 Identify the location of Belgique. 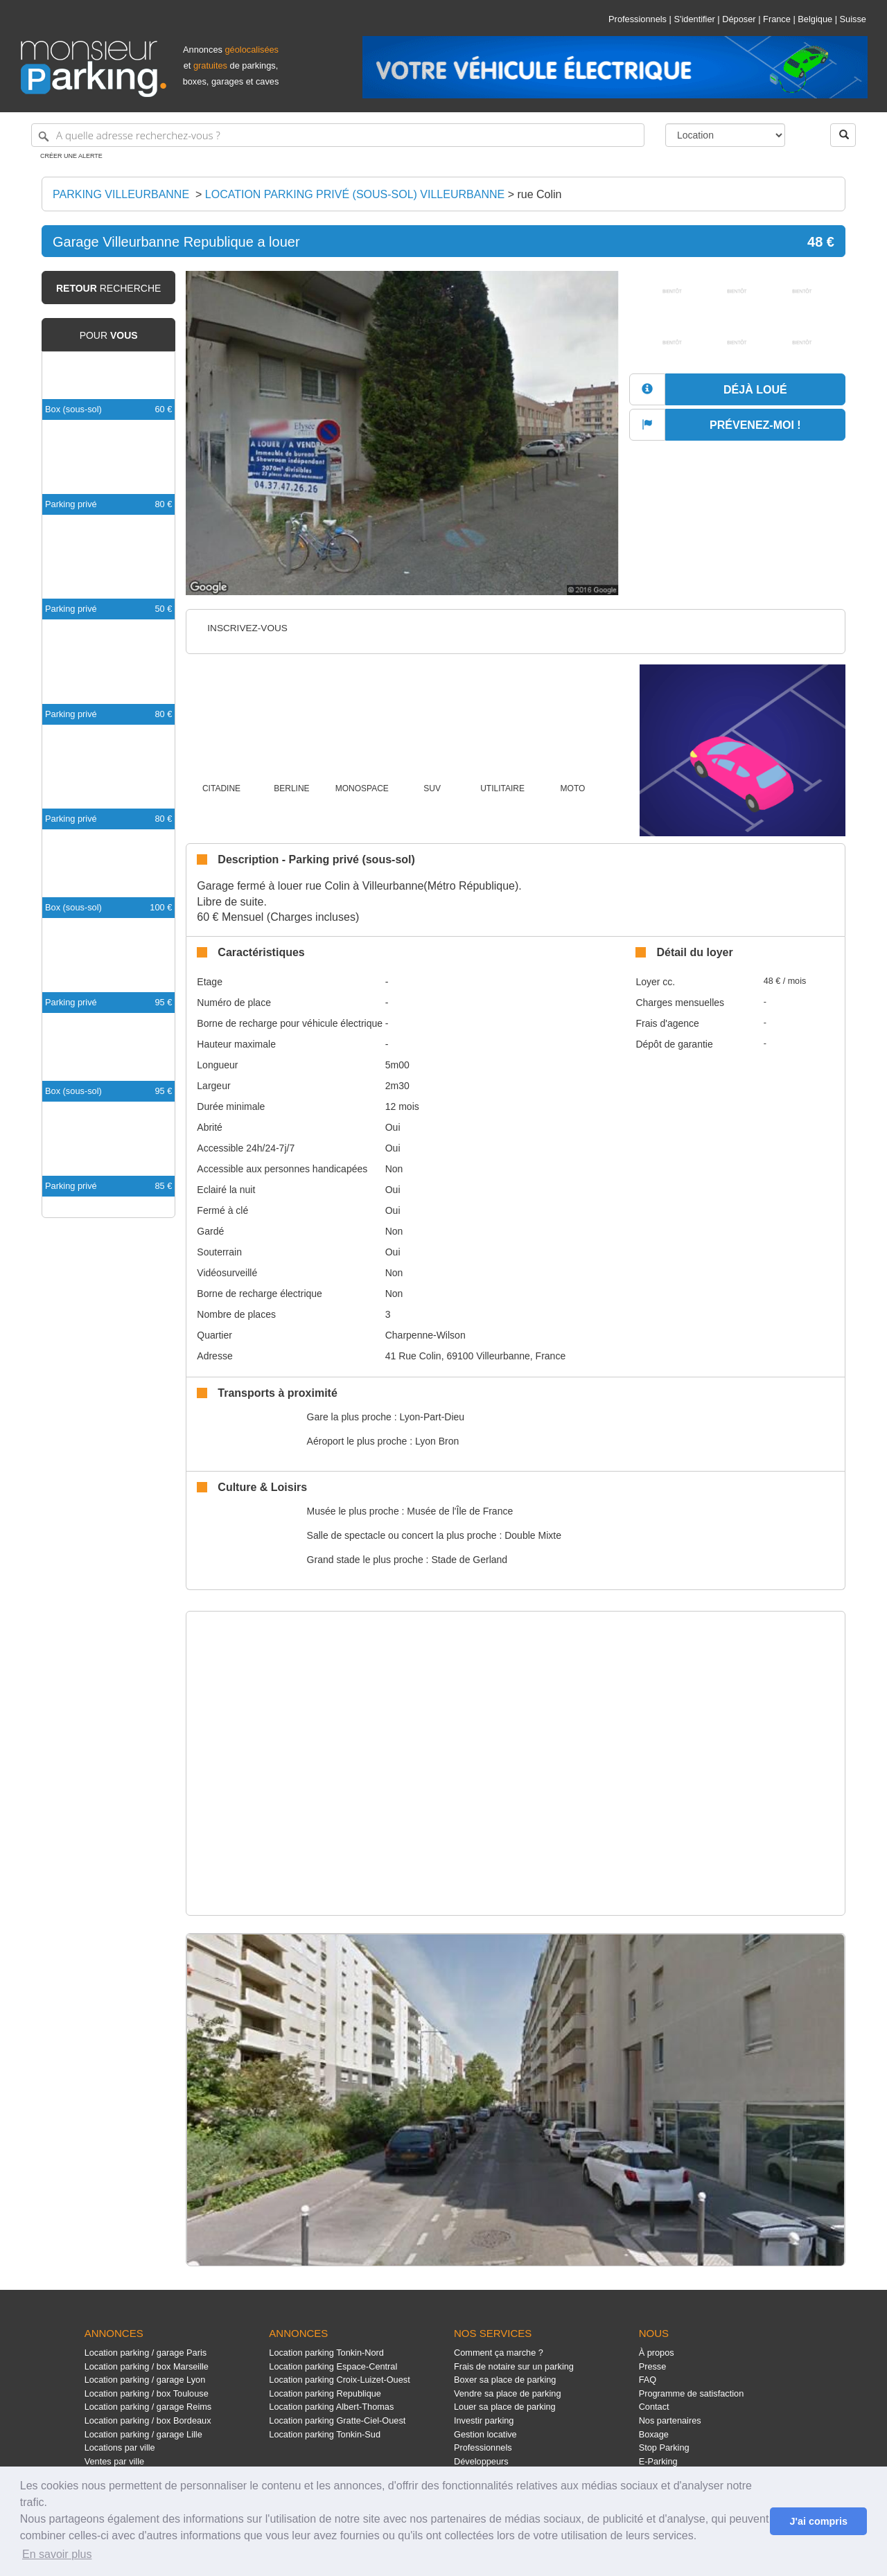
(815, 19).